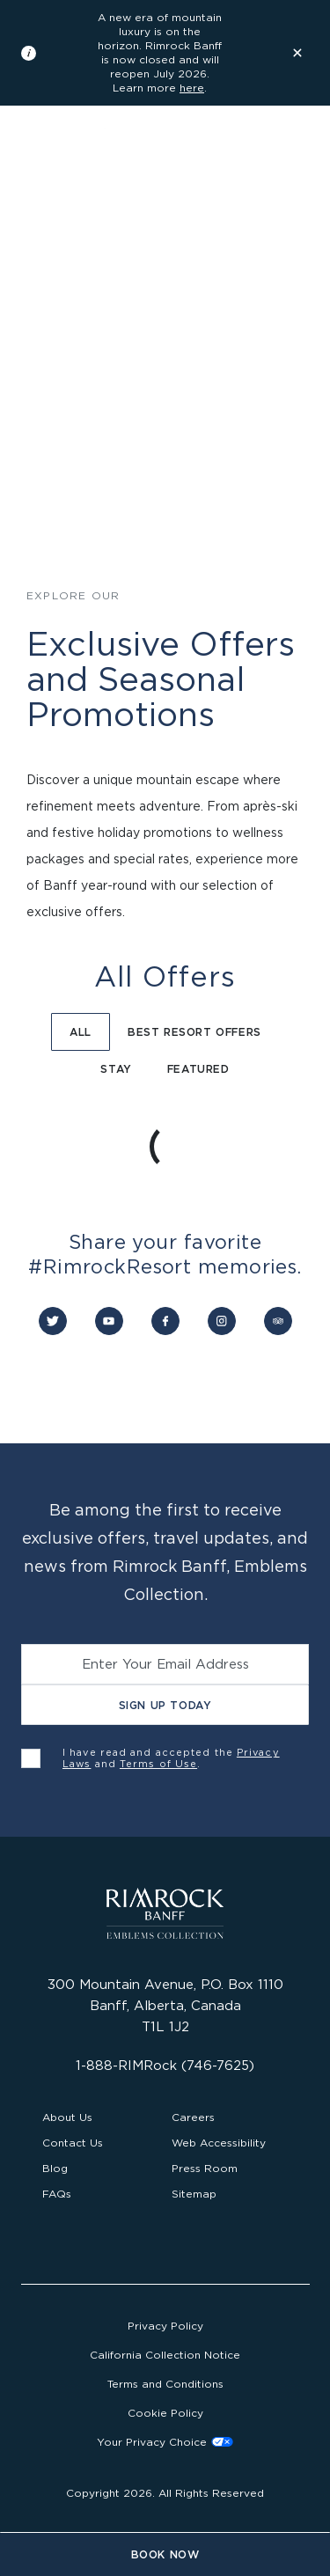  Describe the element at coordinates (222, 1321) in the screenshot. I see `[Connect with us on Instagram]` at that location.